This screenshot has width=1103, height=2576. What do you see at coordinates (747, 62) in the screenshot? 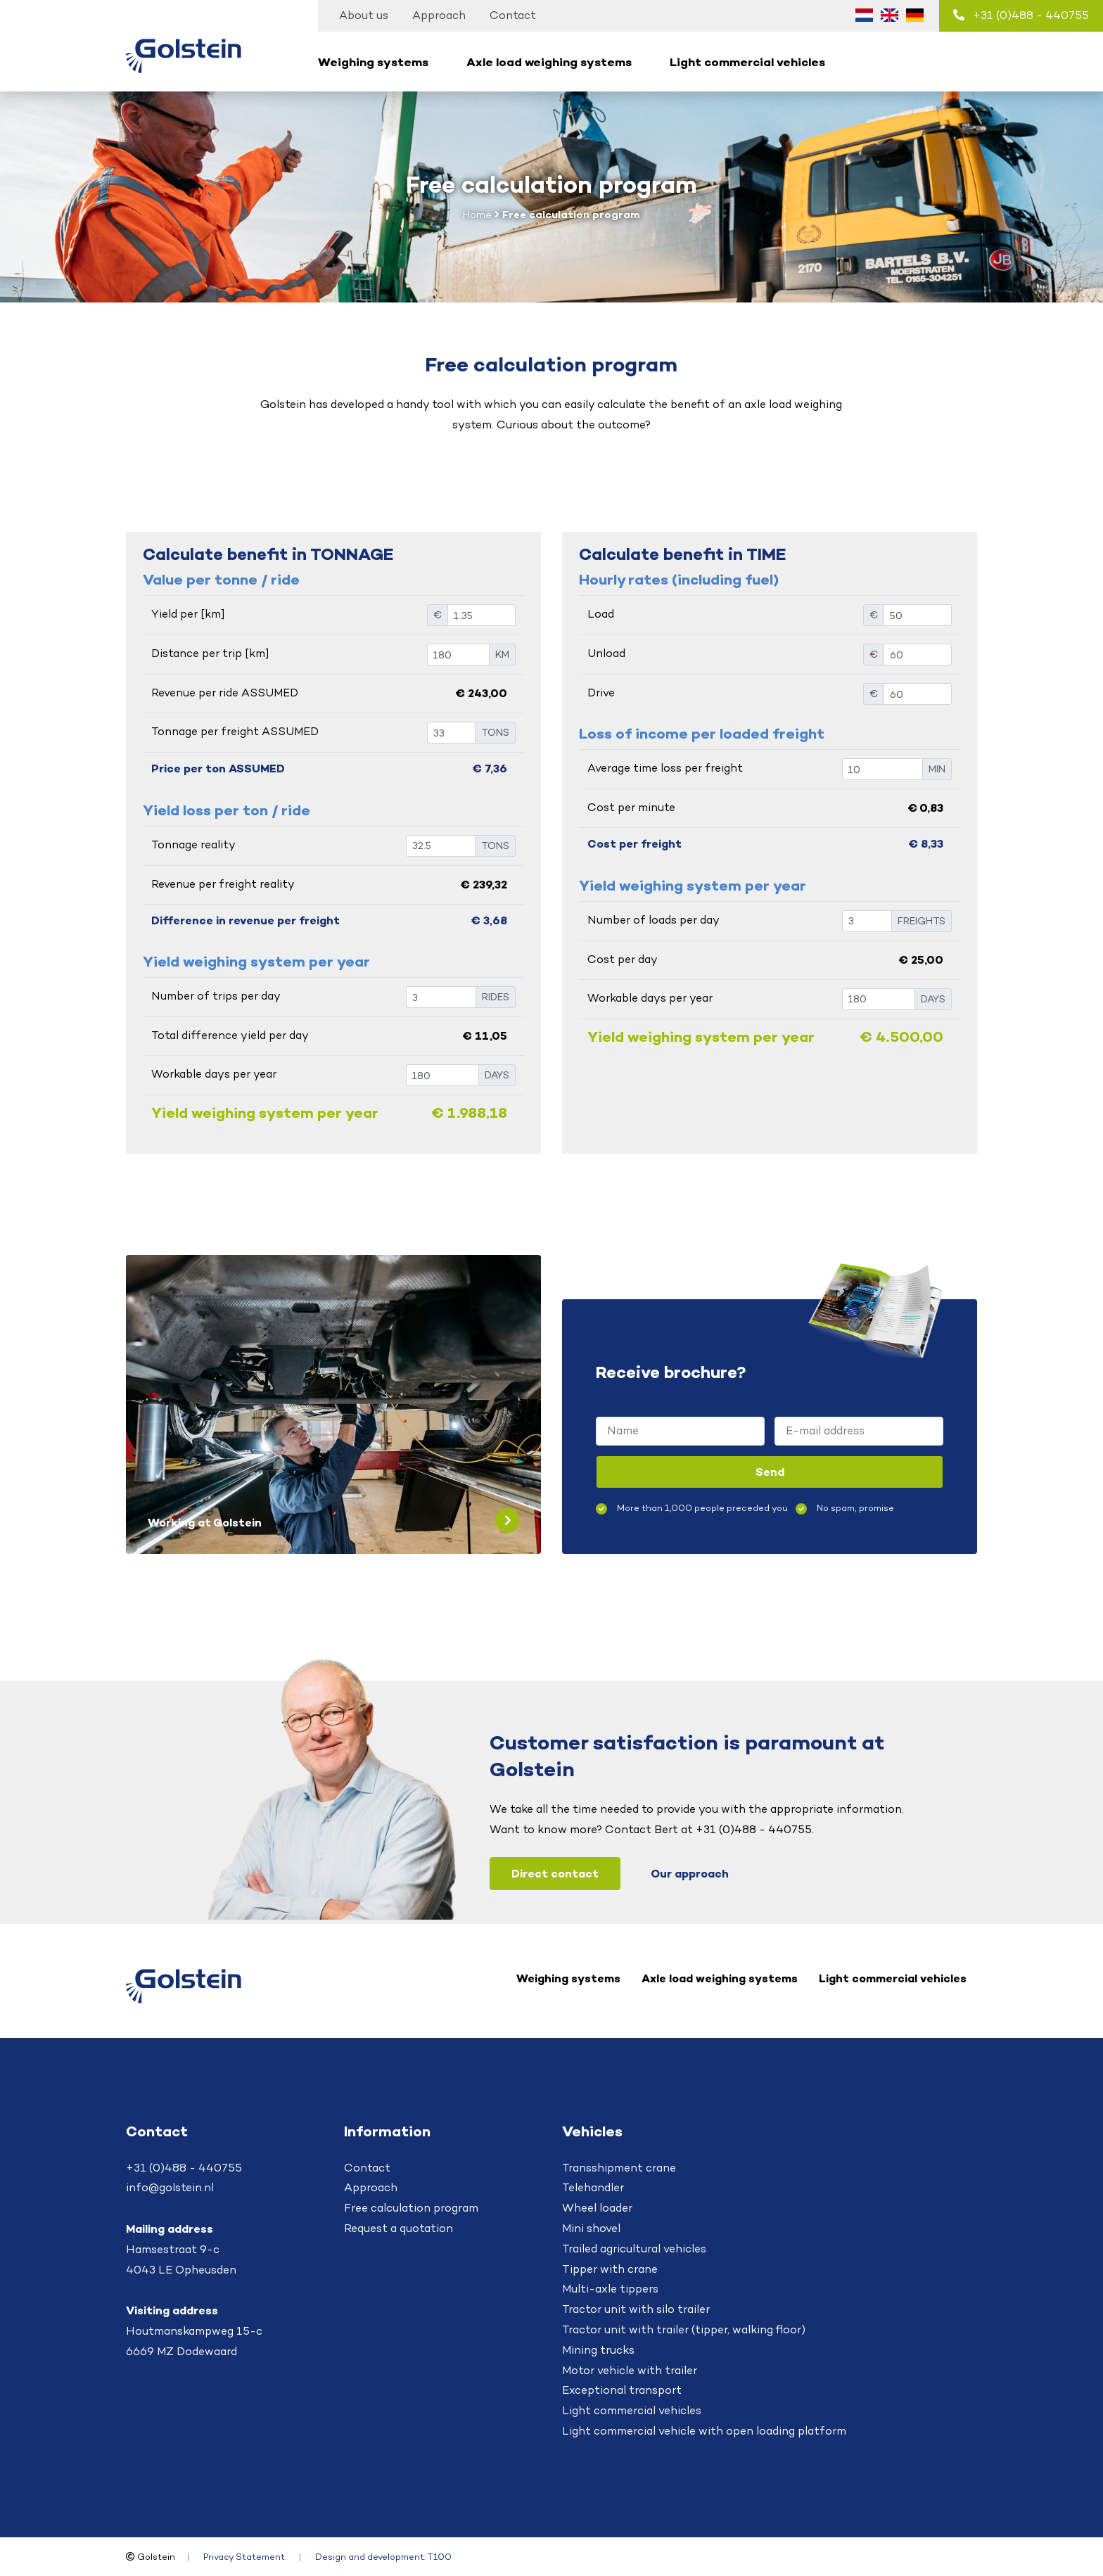
I see `Light commercial vehicles` at bounding box center [747, 62].